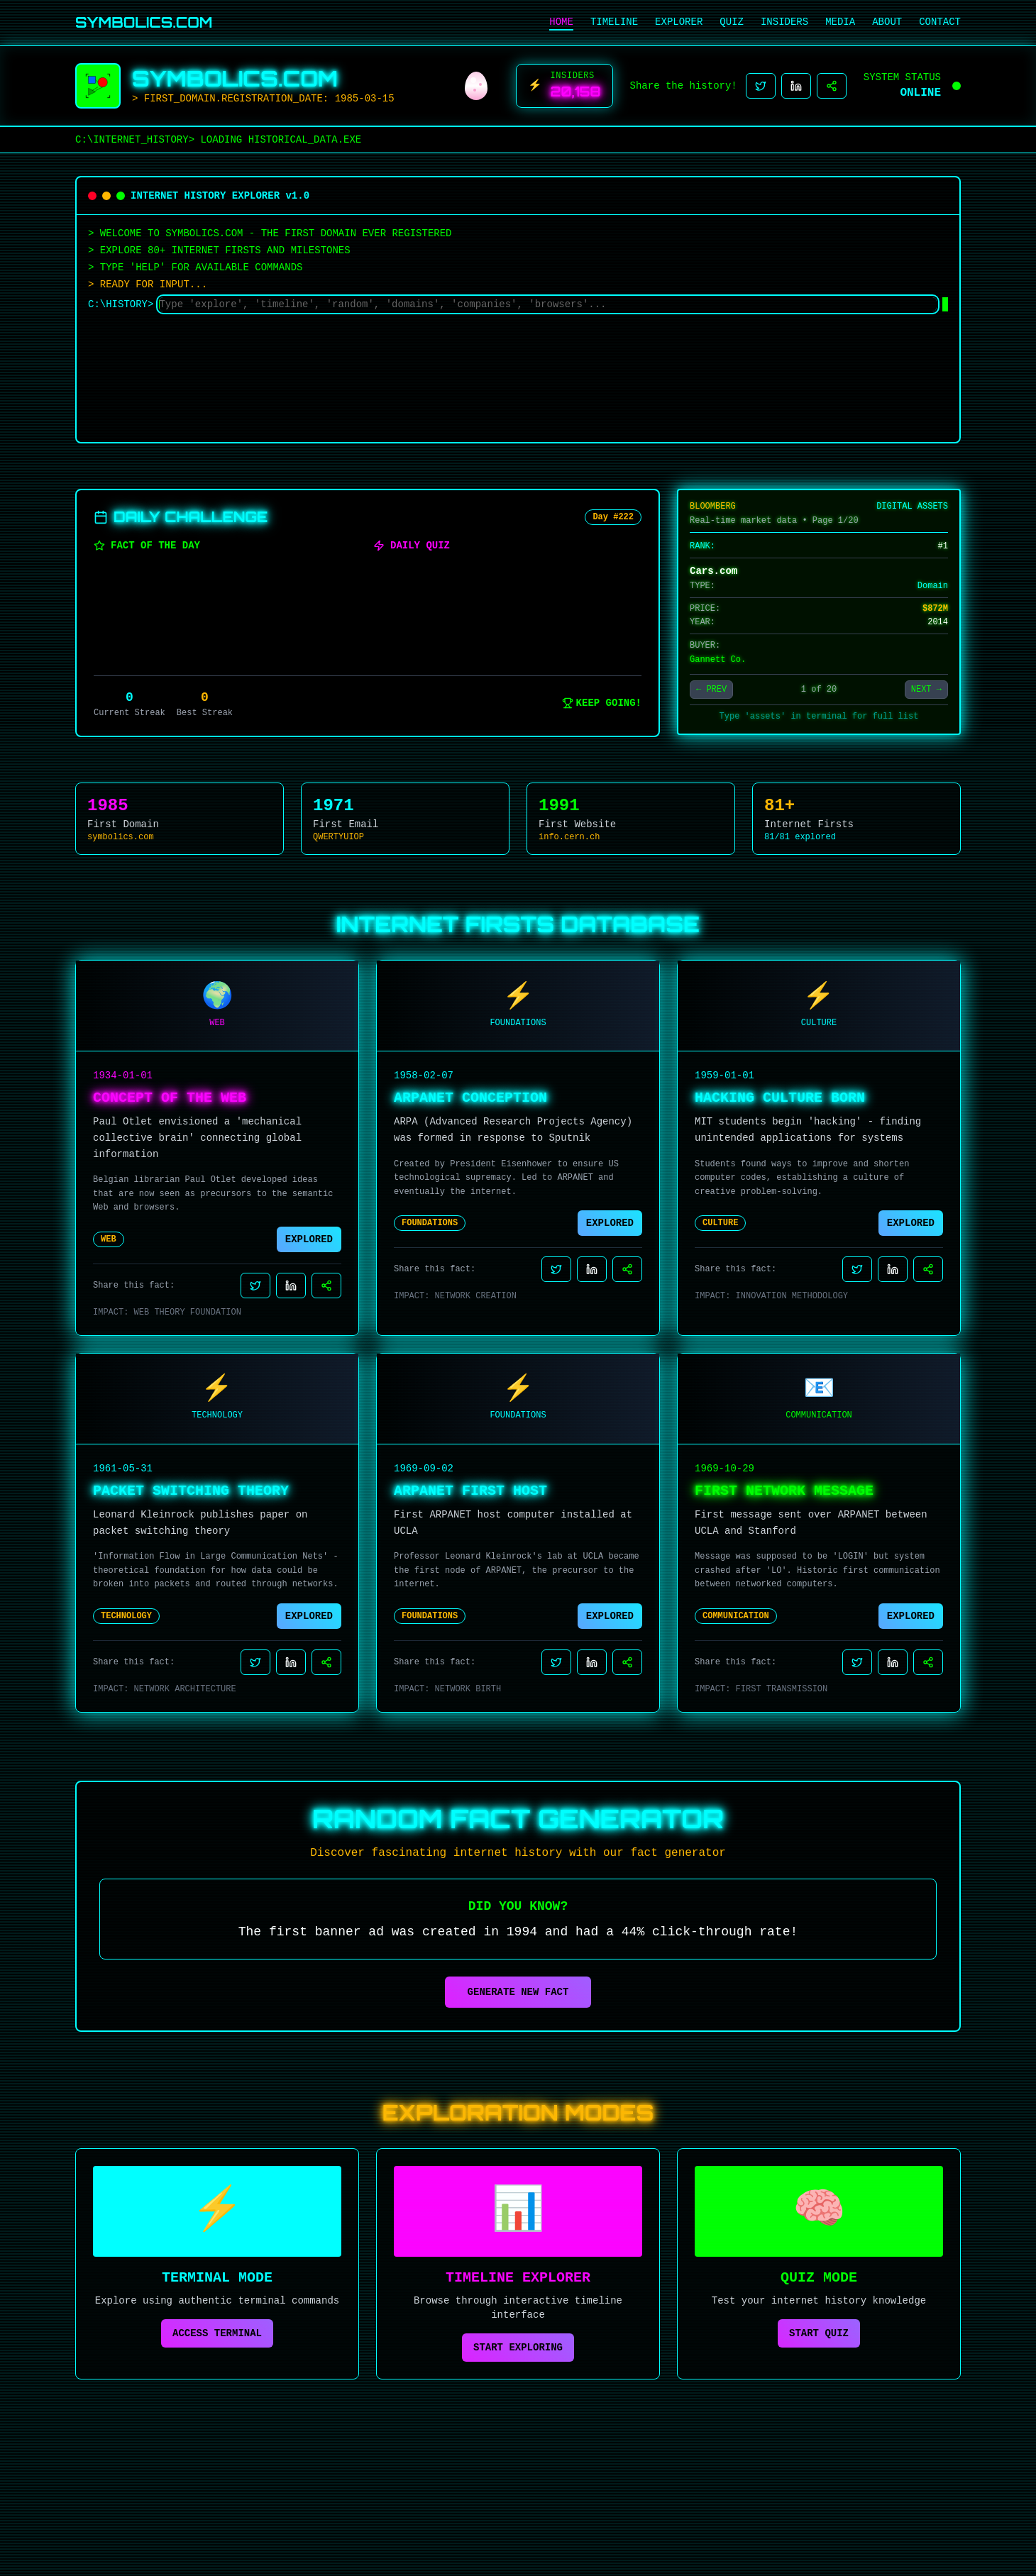 Image resolution: width=1036 pixels, height=2576 pixels. What do you see at coordinates (614, 22) in the screenshot?
I see `TIMELINE` at bounding box center [614, 22].